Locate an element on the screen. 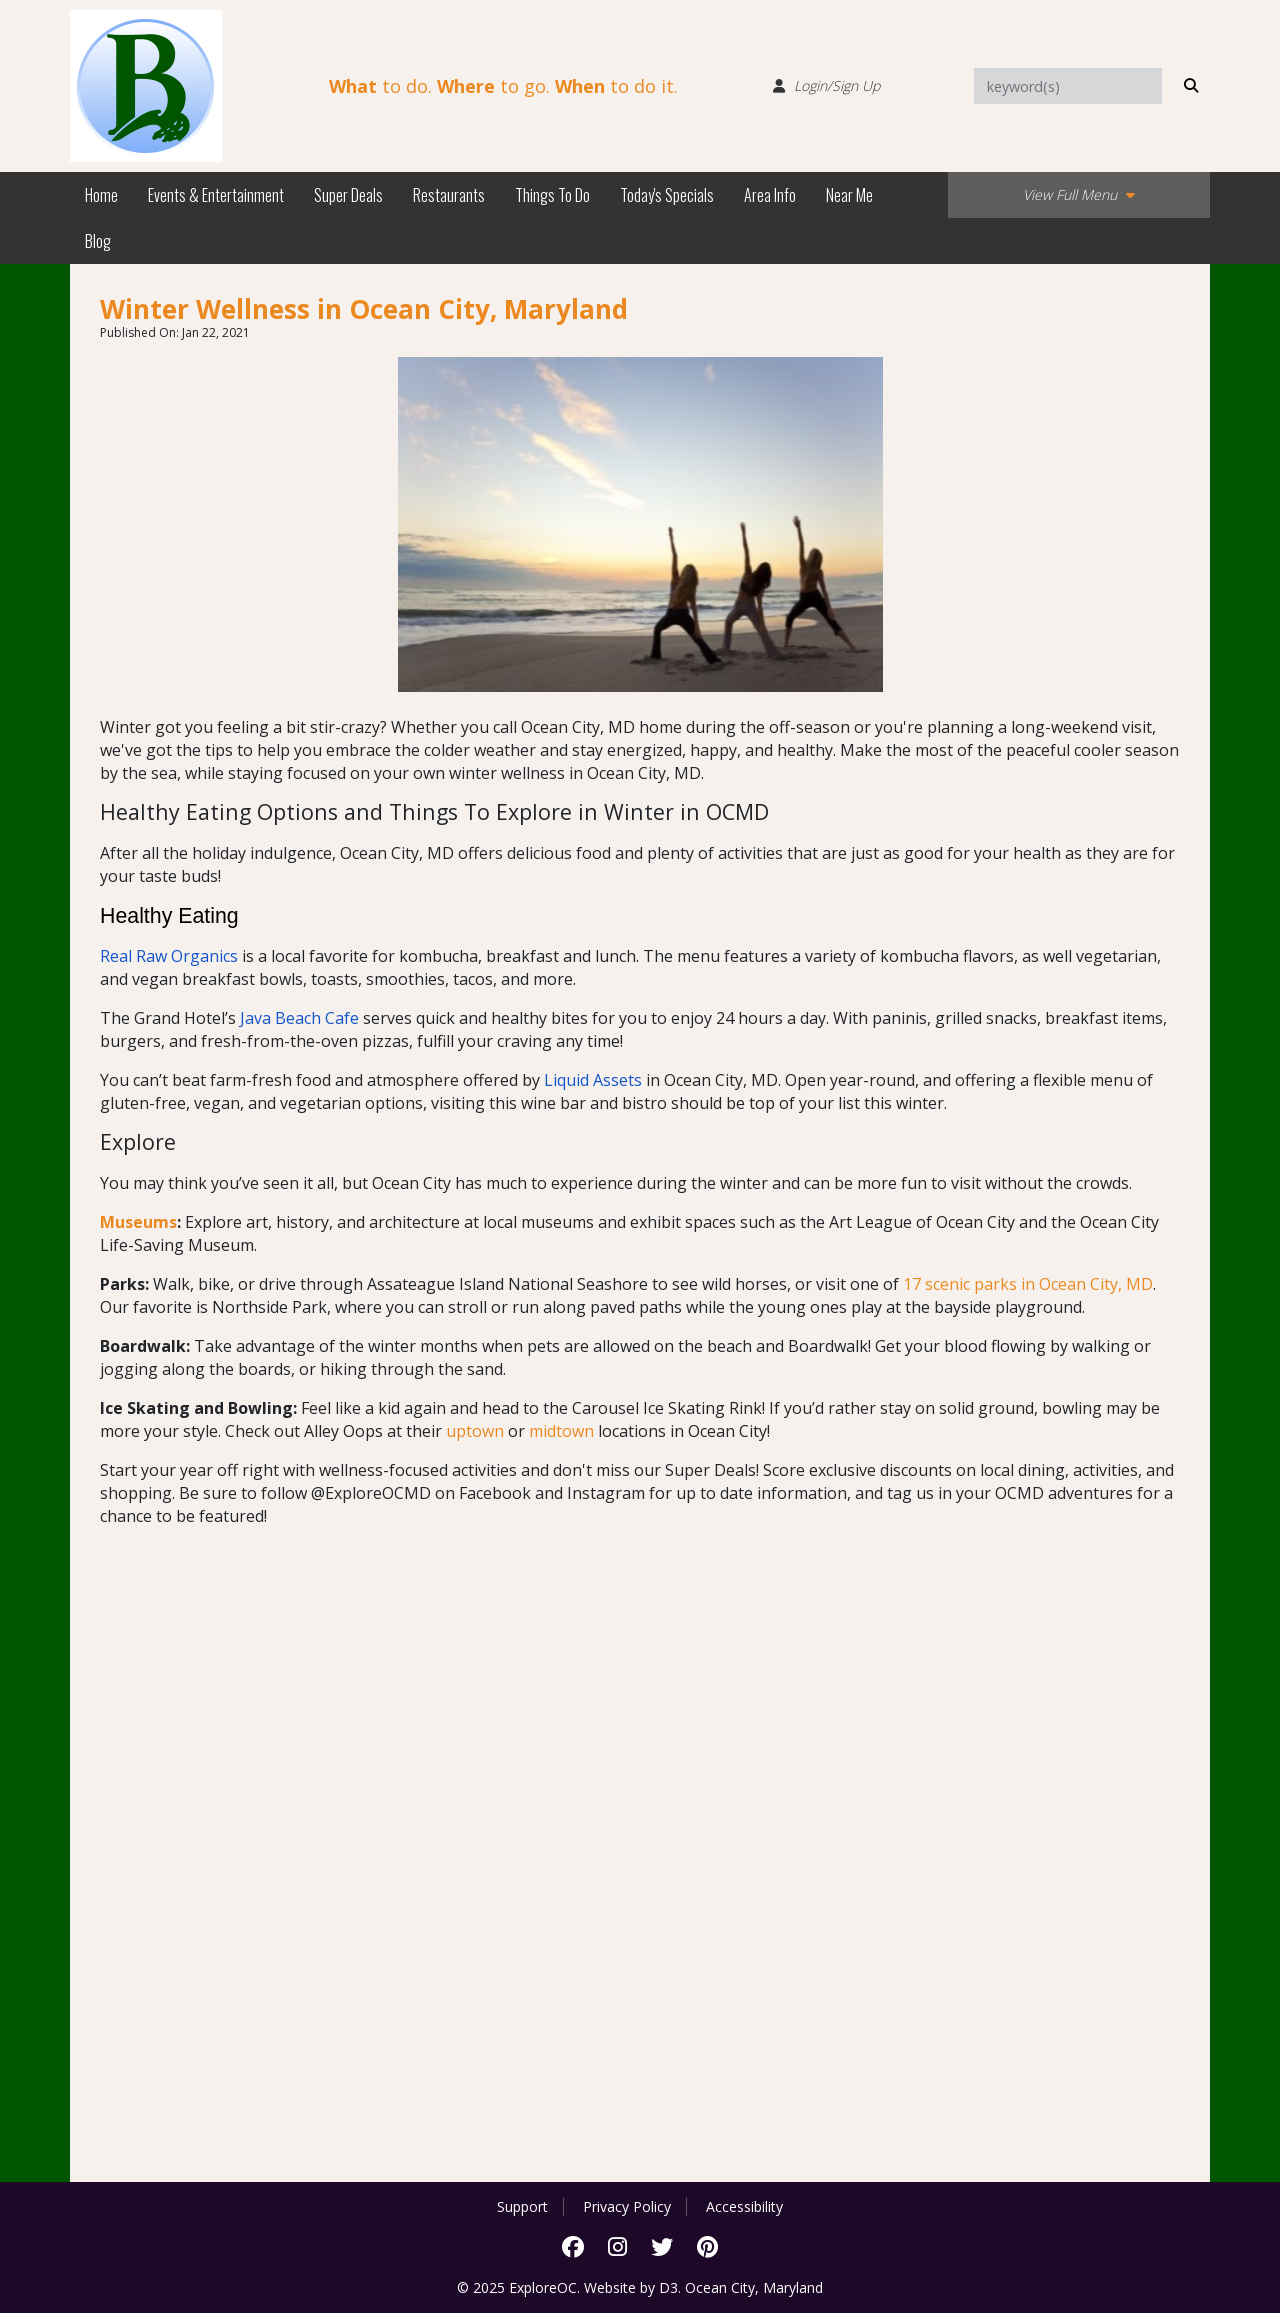 The width and height of the screenshot is (1280, 2313). D3 is located at coordinates (668, 2287).